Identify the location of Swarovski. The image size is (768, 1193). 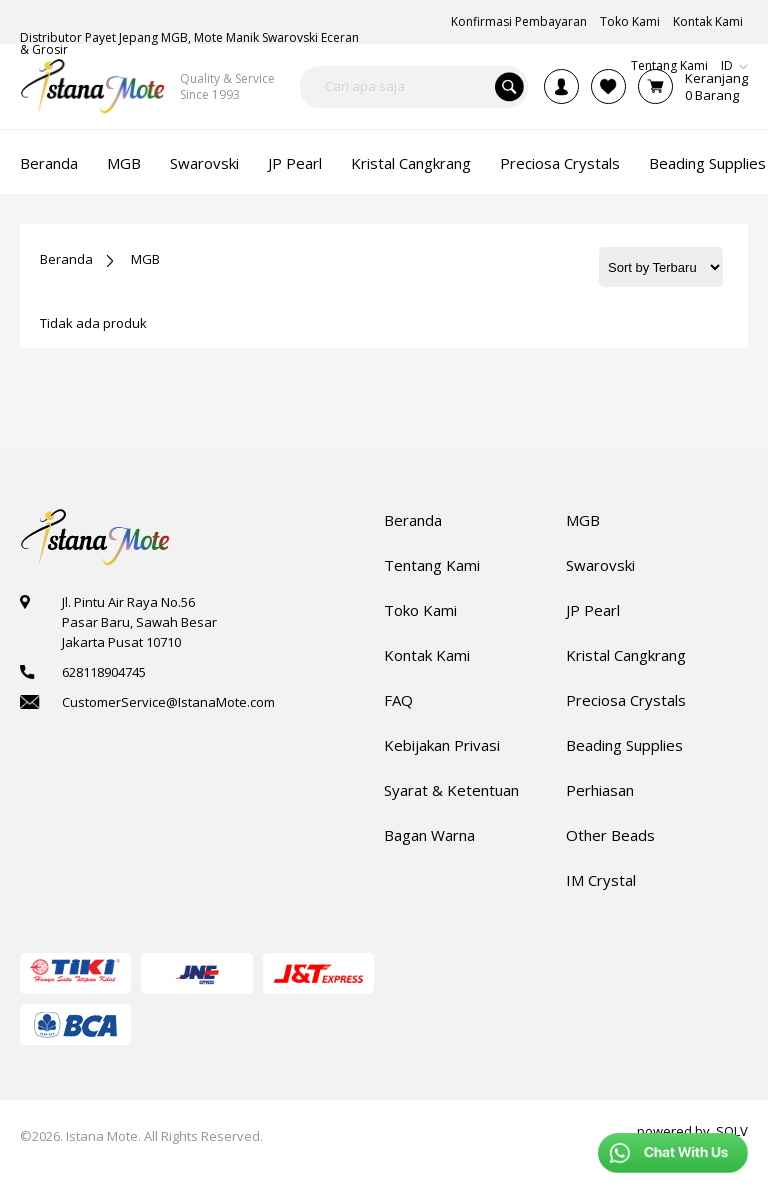
(600, 565).